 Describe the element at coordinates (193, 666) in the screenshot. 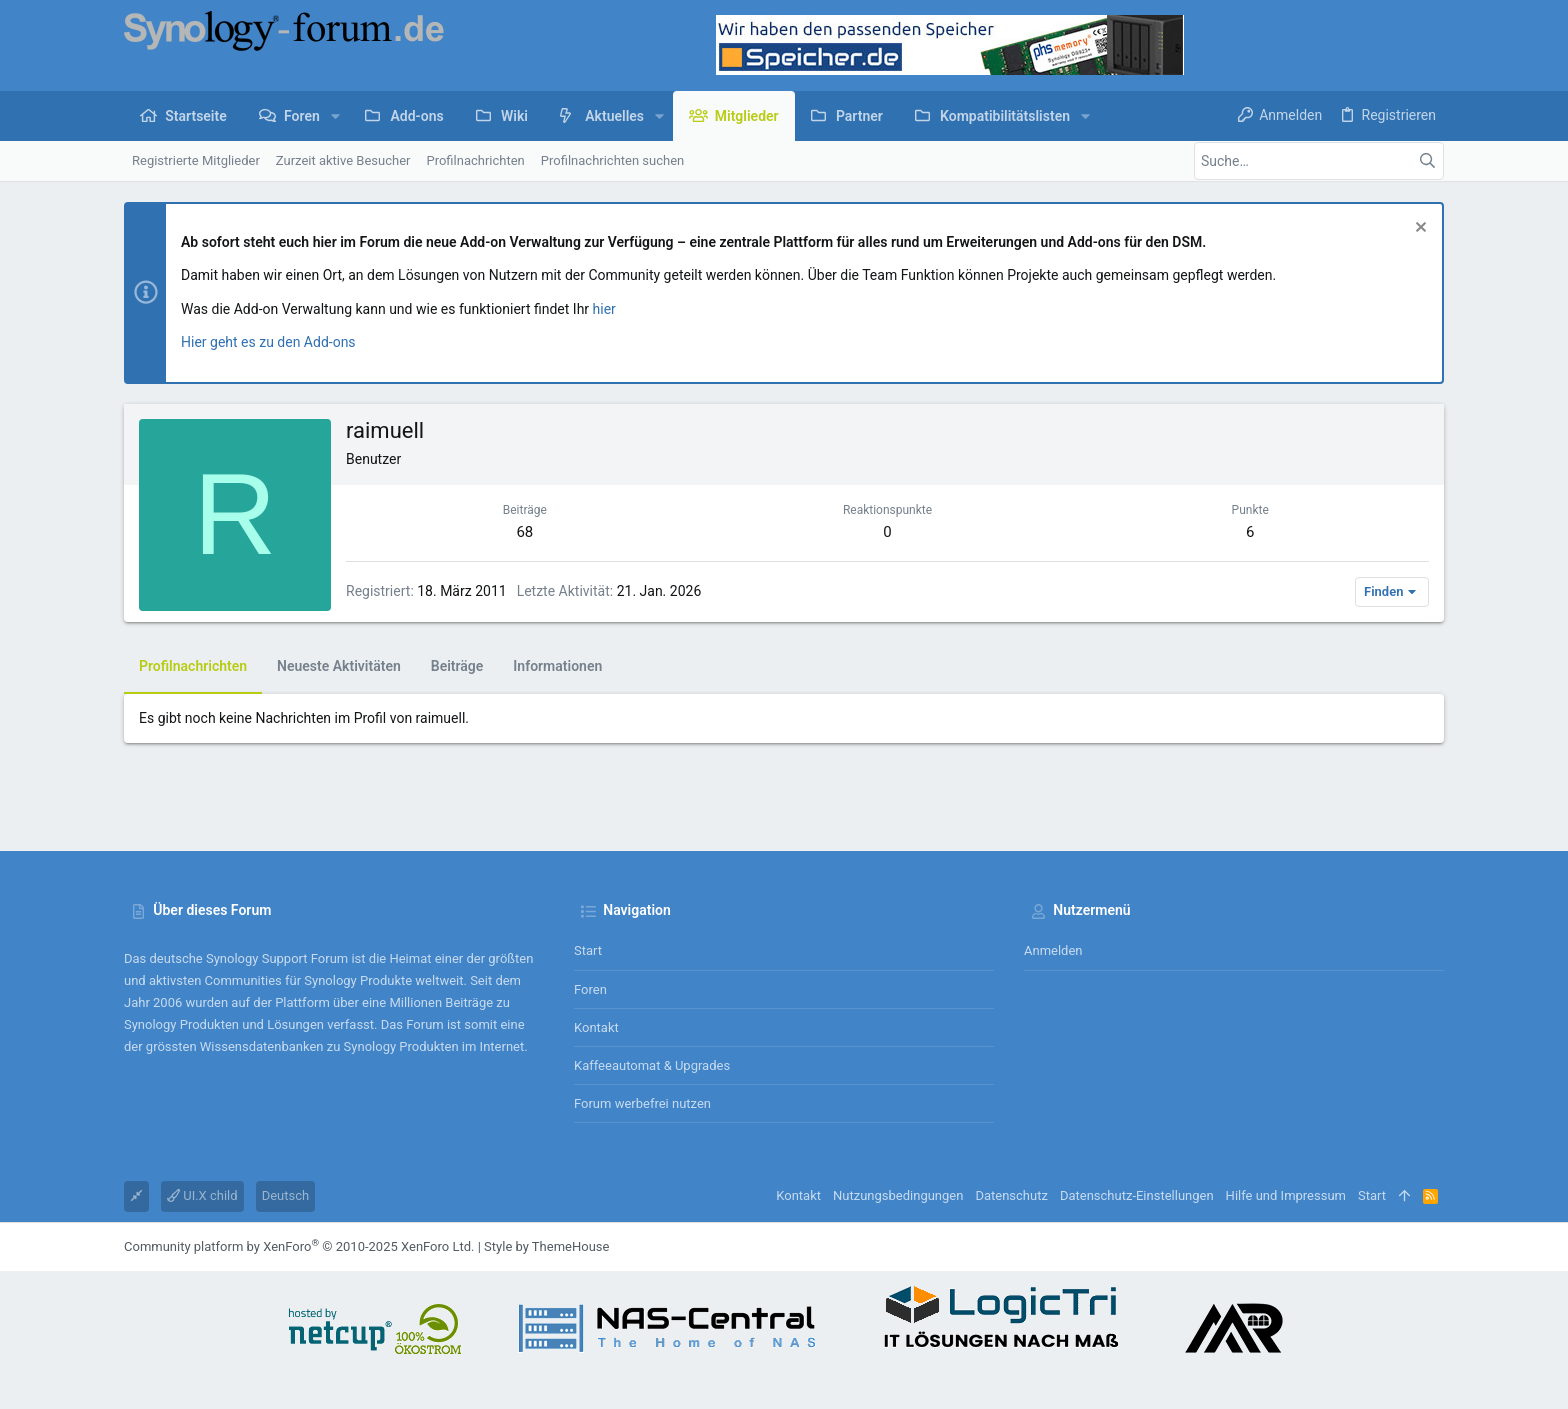

I see `Profilnachrichten [tab]` at that location.